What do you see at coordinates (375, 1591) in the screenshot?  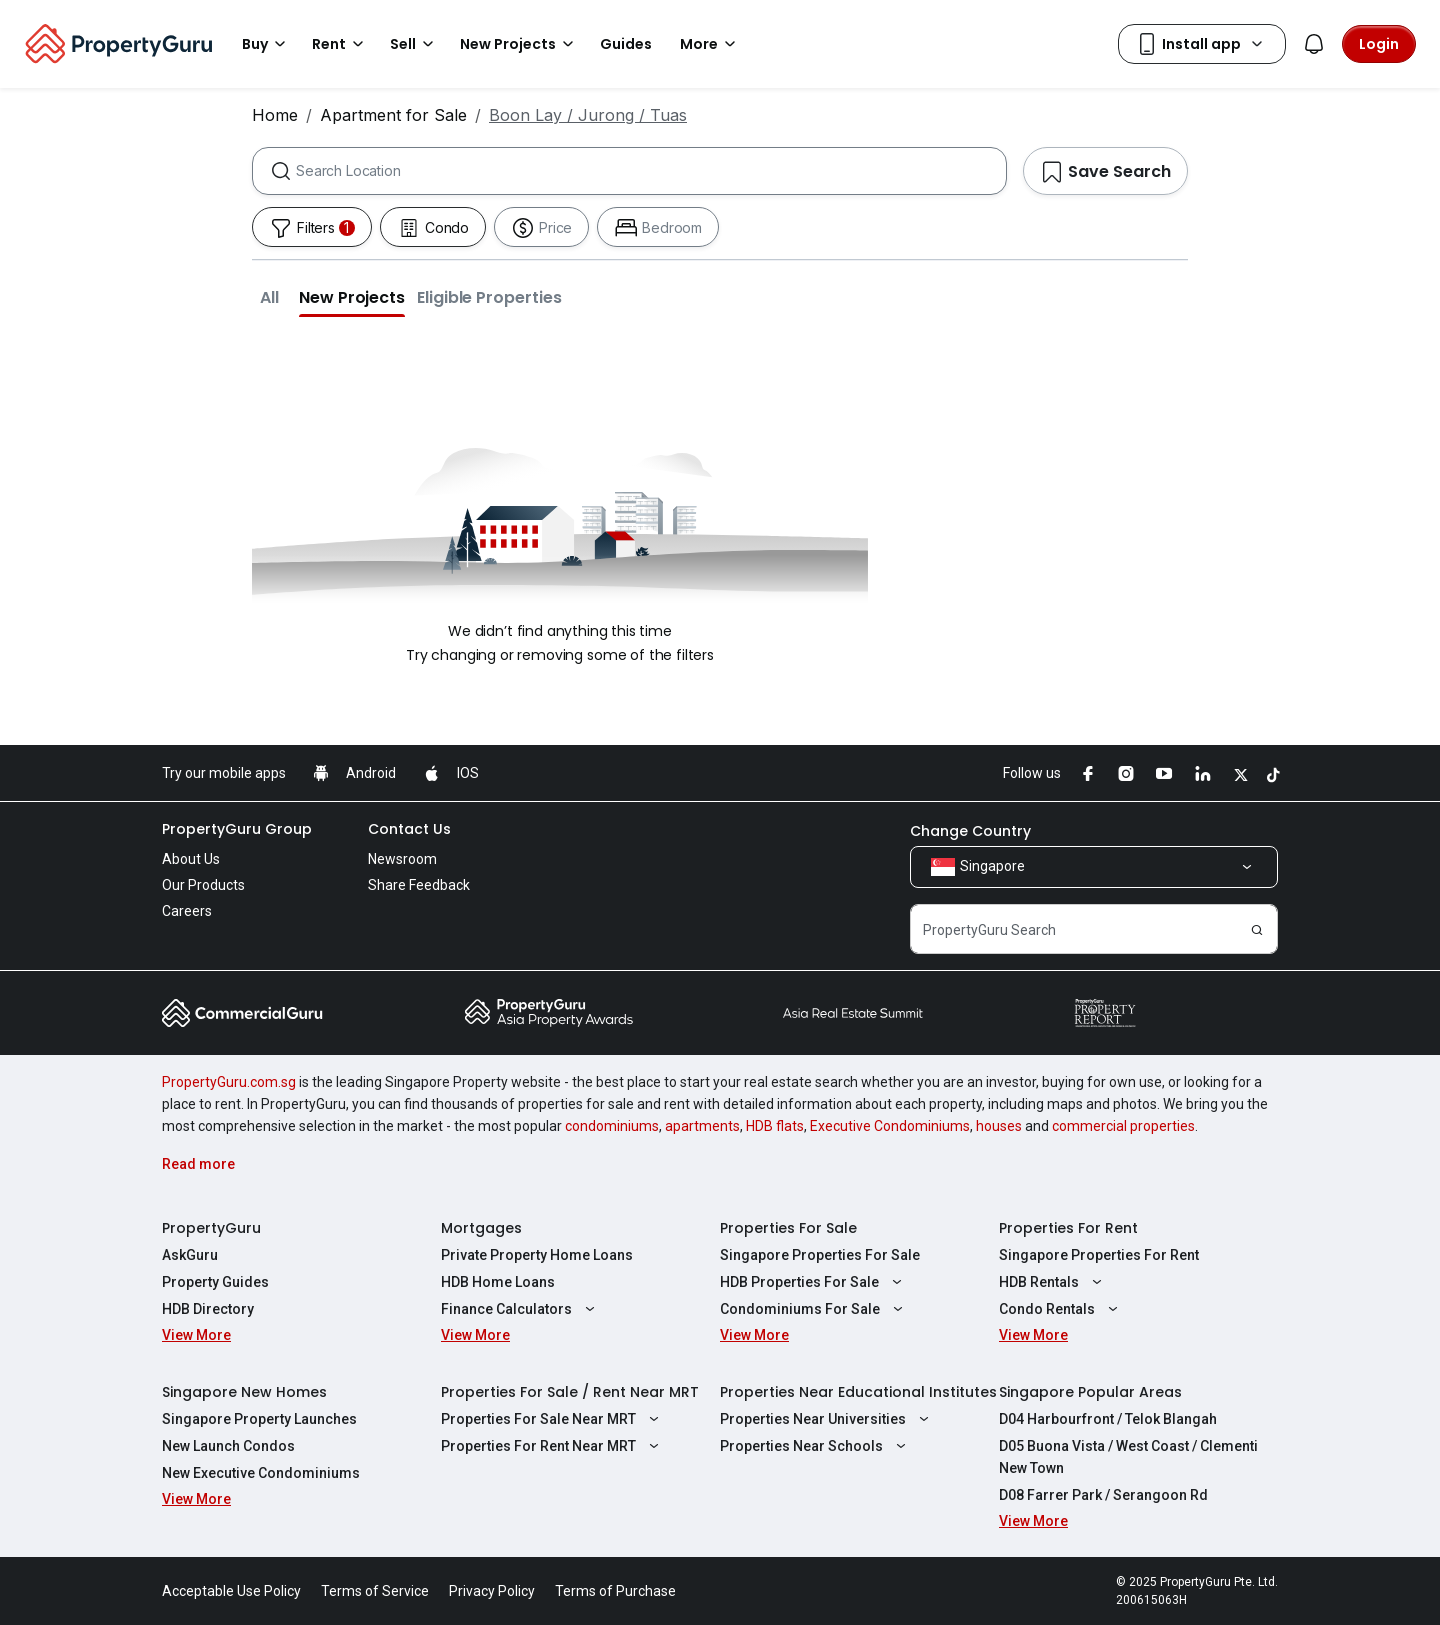 I see `Terms of Service` at bounding box center [375, 1591].